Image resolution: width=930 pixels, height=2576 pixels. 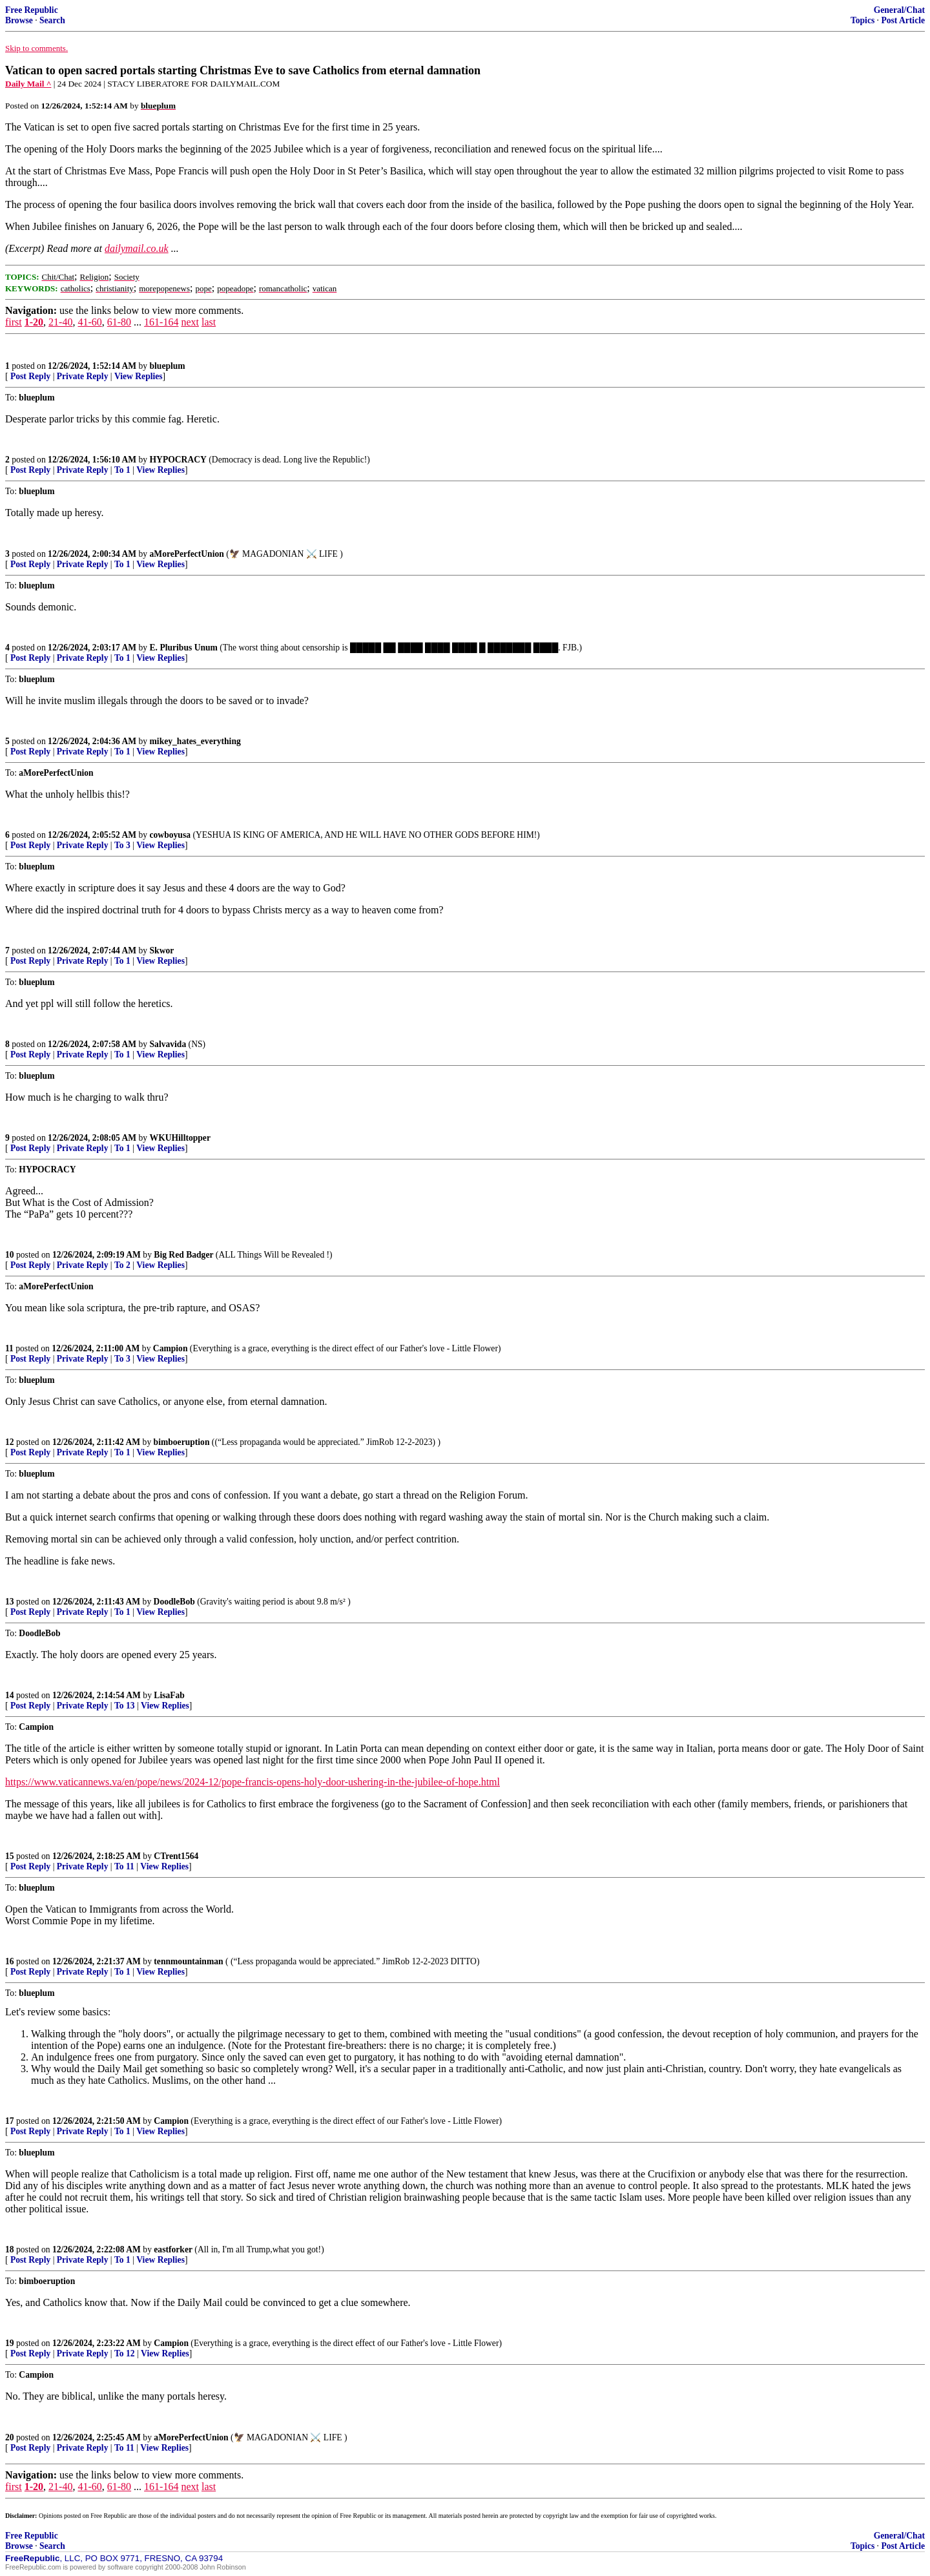 What do you see at coordinates (170, 1348) in the screenshot?
I see `Campion` at bounding box center [170, 1348].